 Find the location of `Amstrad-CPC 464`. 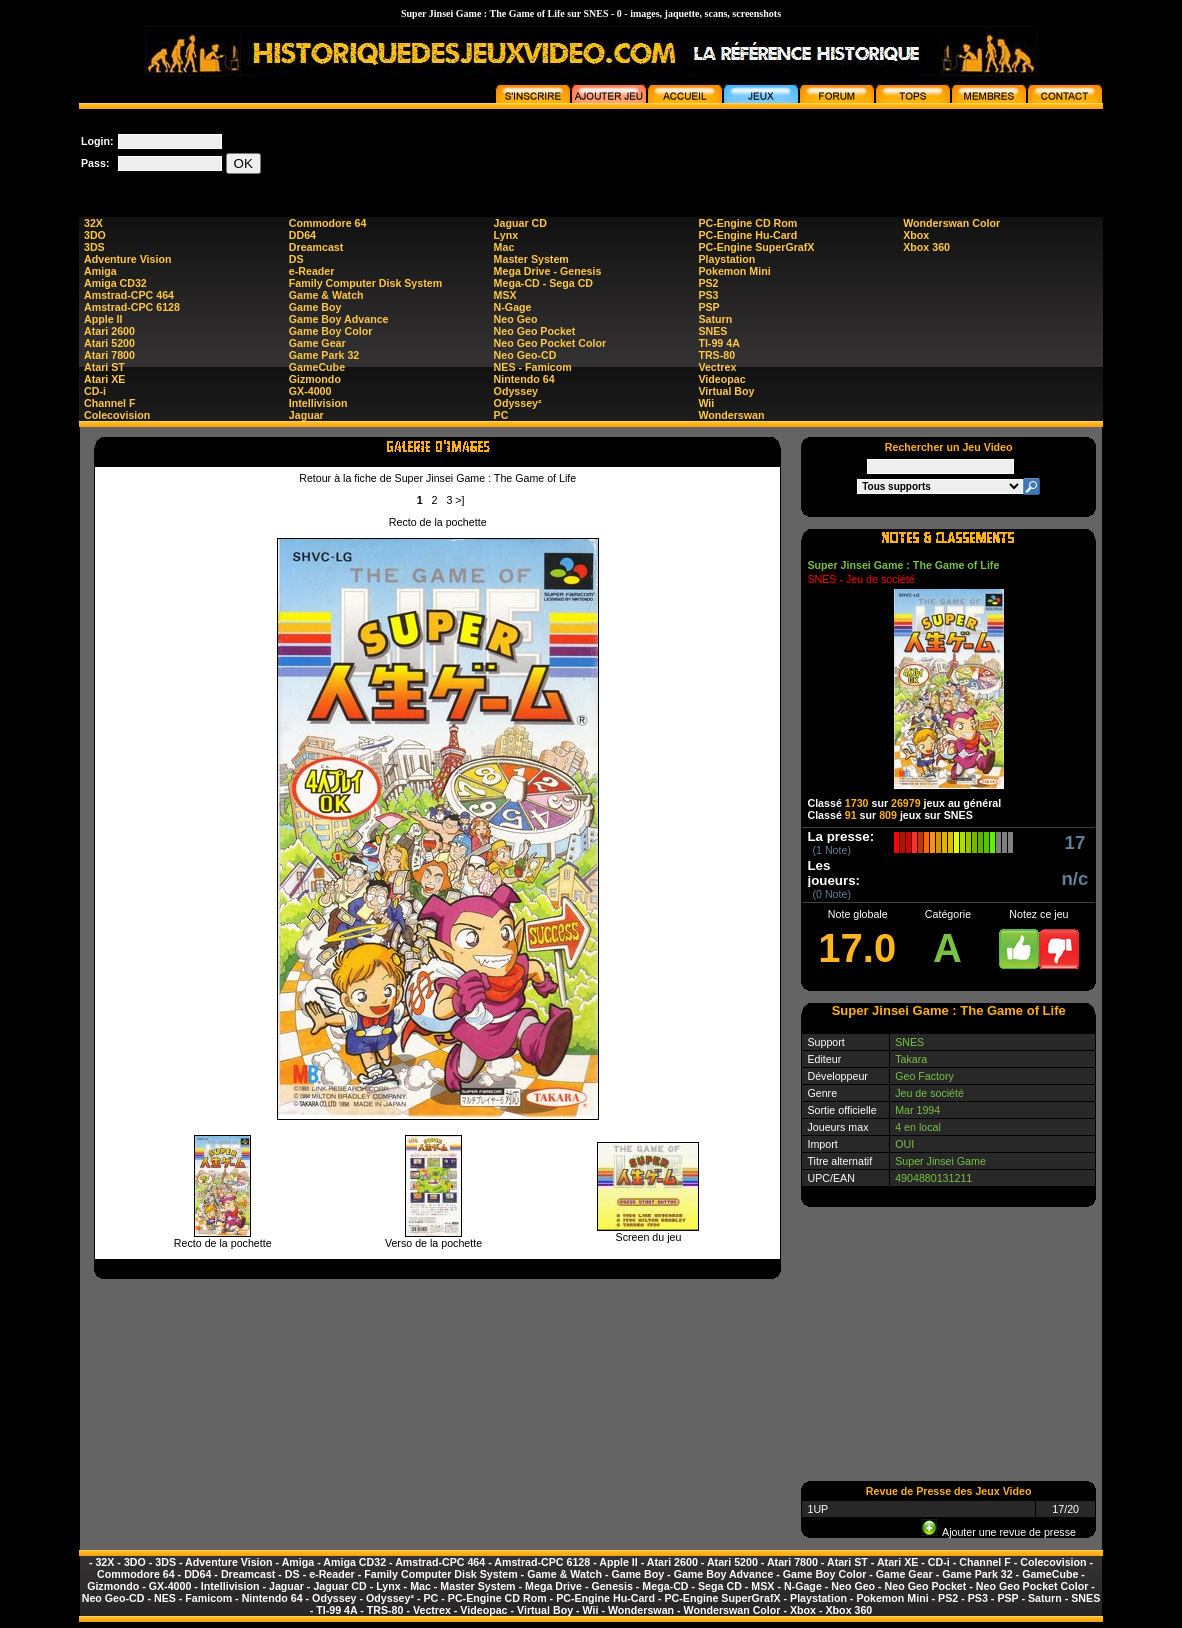

Amstrad-CPC 464 is located at coordinates (129, 295).